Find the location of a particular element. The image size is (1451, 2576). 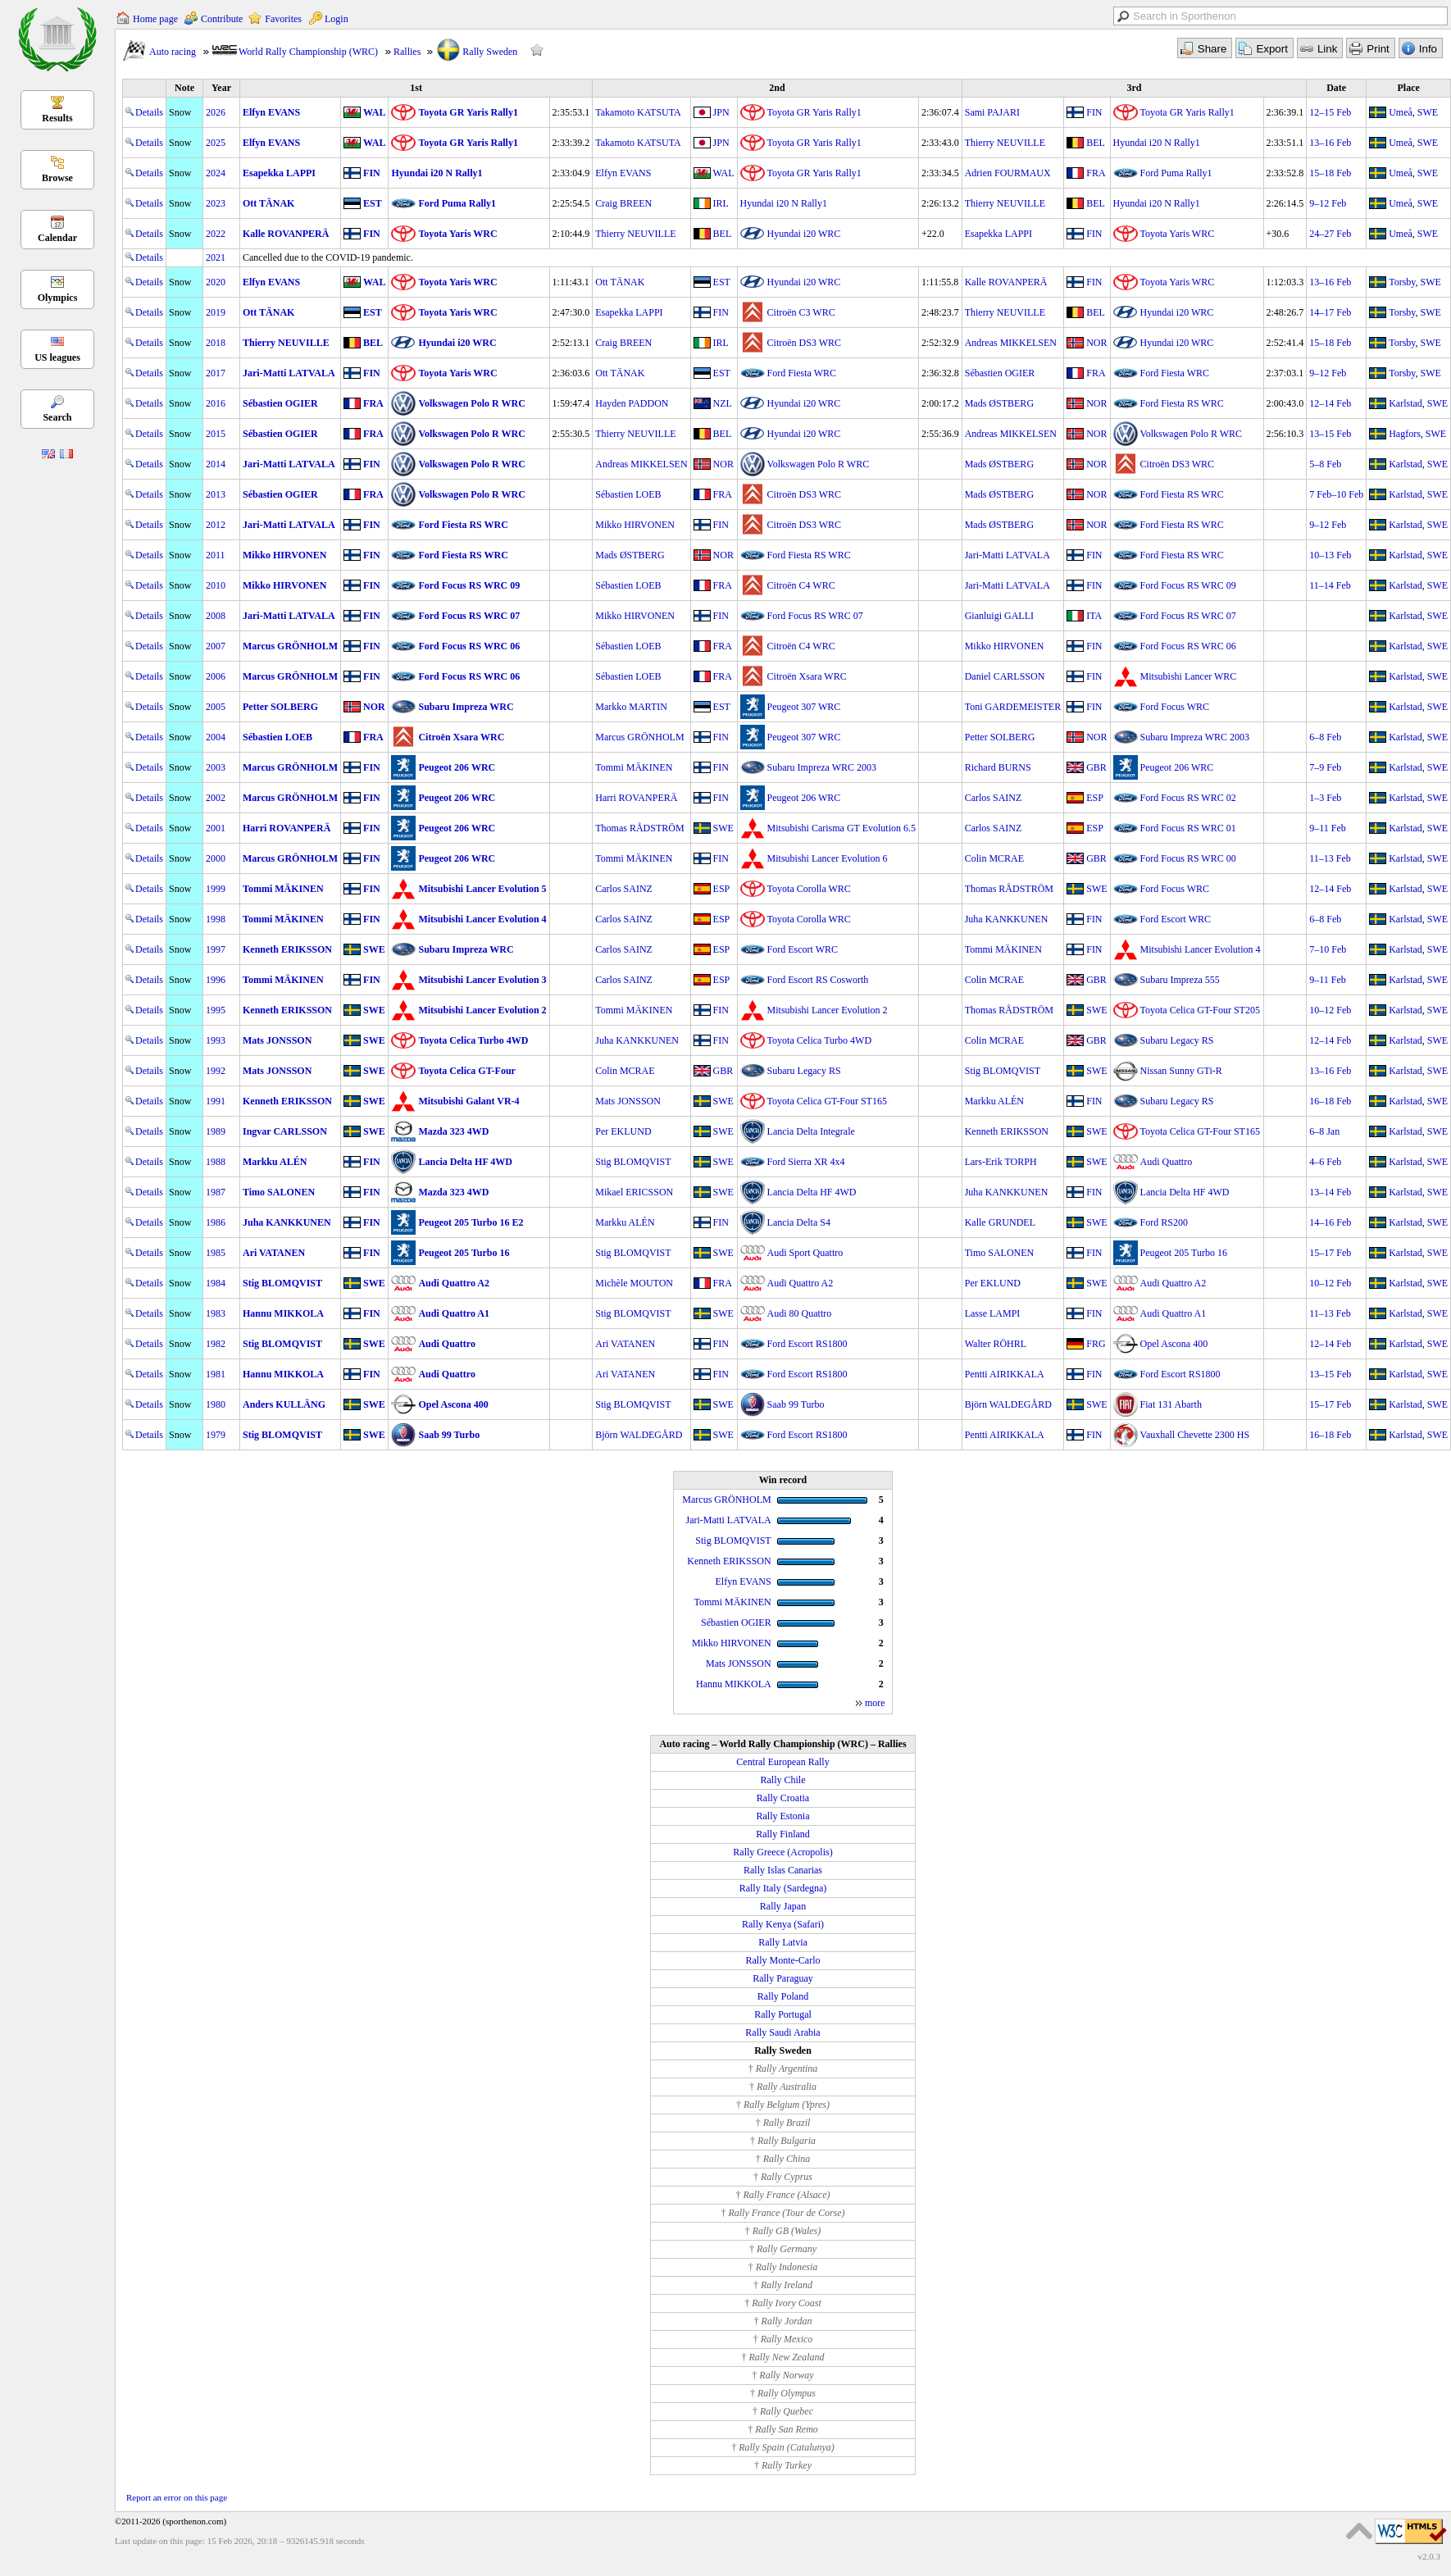

Audi 80 Quattro is located at coordinates (799, 1313).